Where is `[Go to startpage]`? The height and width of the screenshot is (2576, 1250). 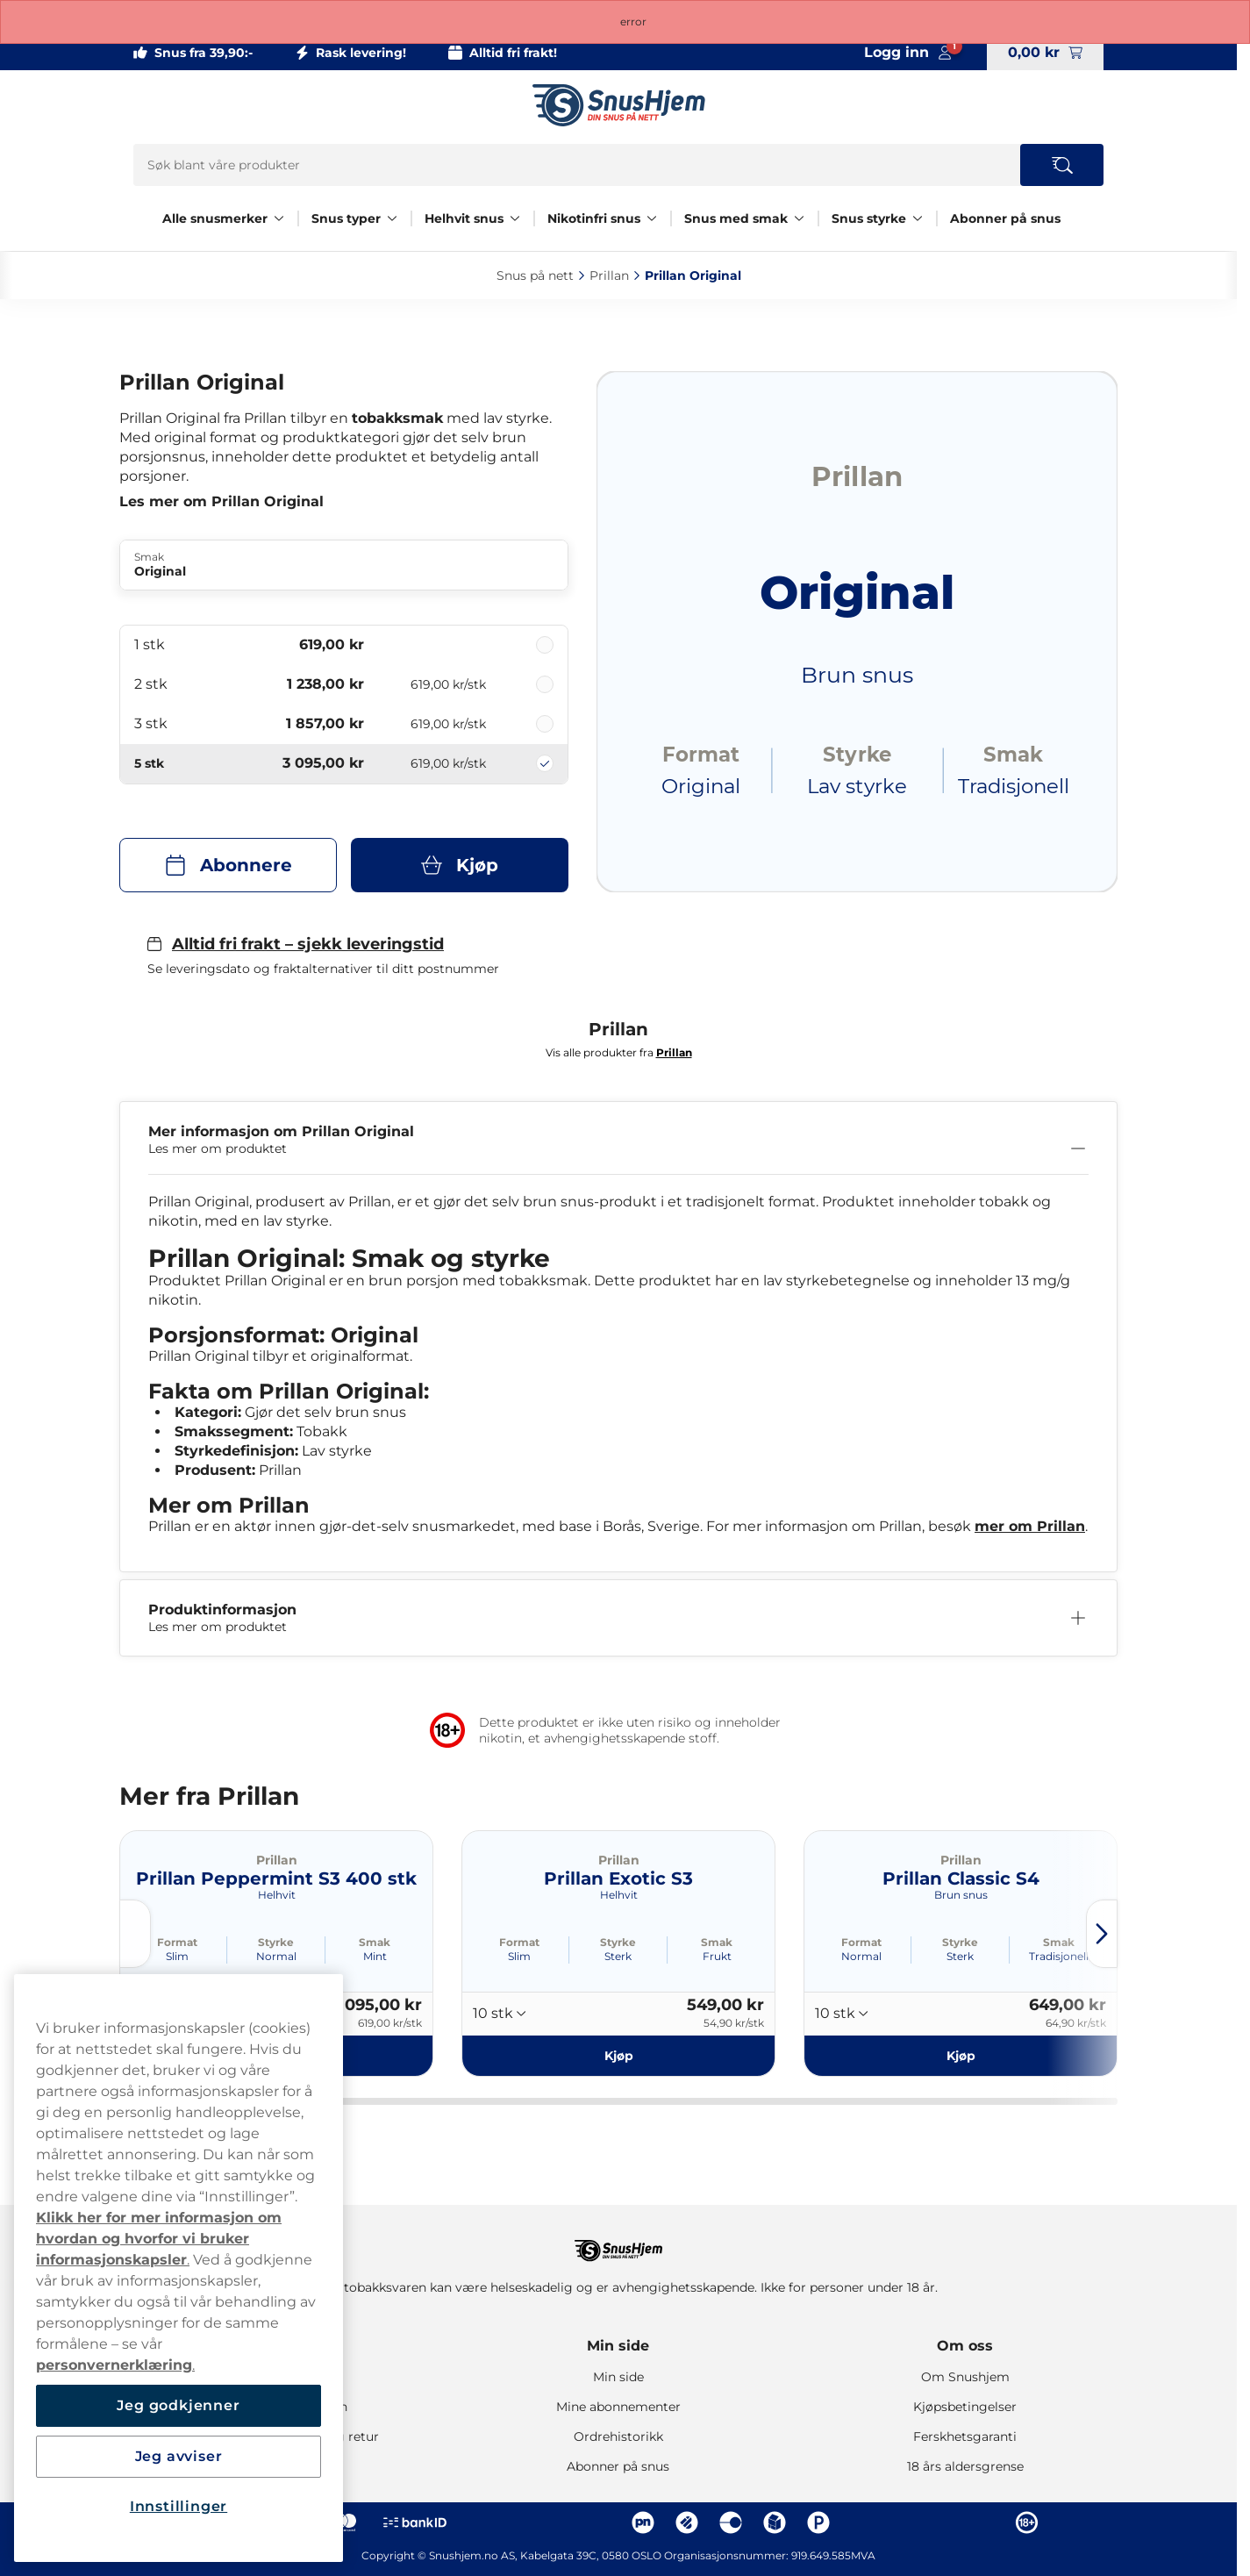 [Go to startpage] is located at coordinates (618, 105).